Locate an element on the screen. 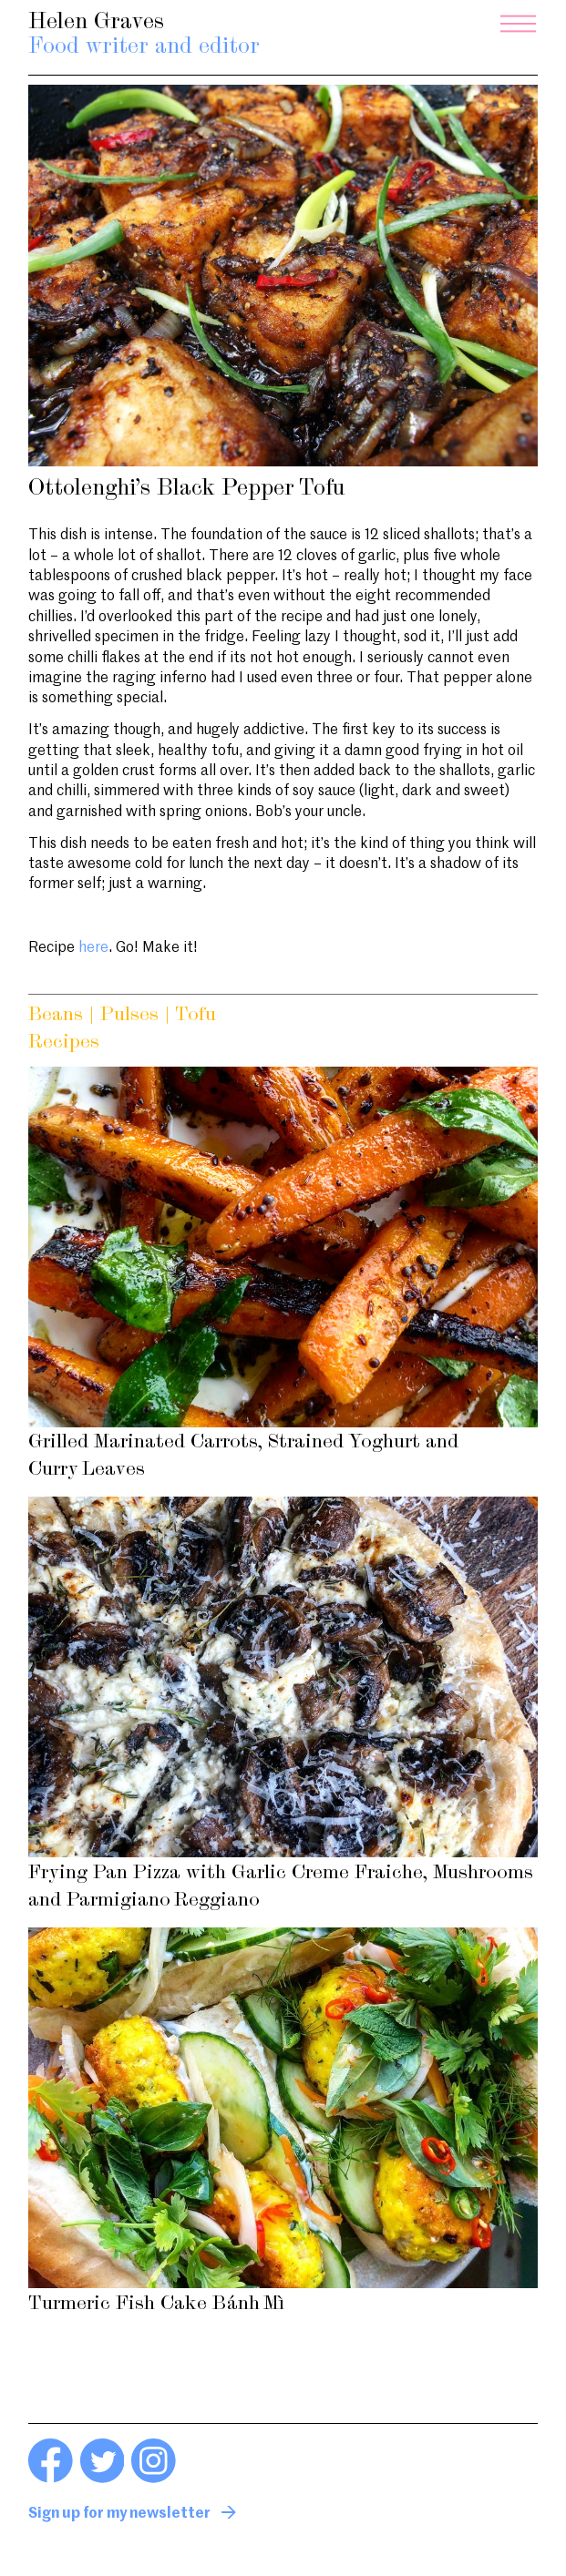  here is located at coordinates (93, 948).